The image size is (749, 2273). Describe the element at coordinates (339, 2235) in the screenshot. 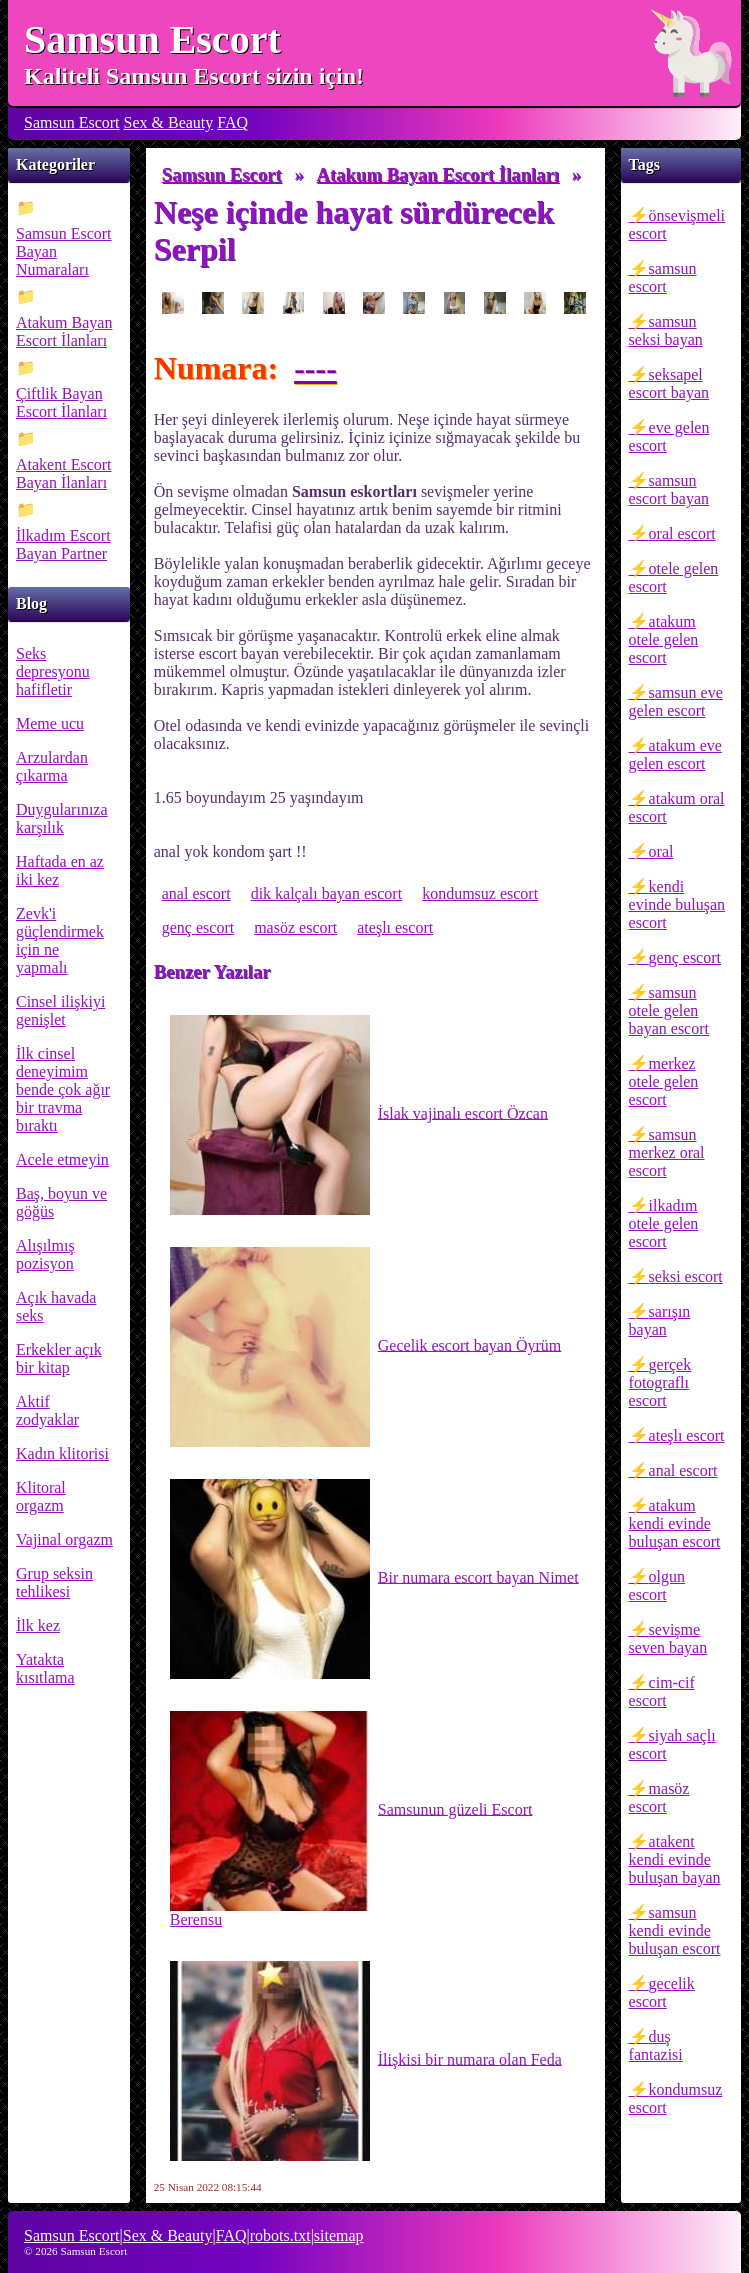

I see `sitemap` at that location.